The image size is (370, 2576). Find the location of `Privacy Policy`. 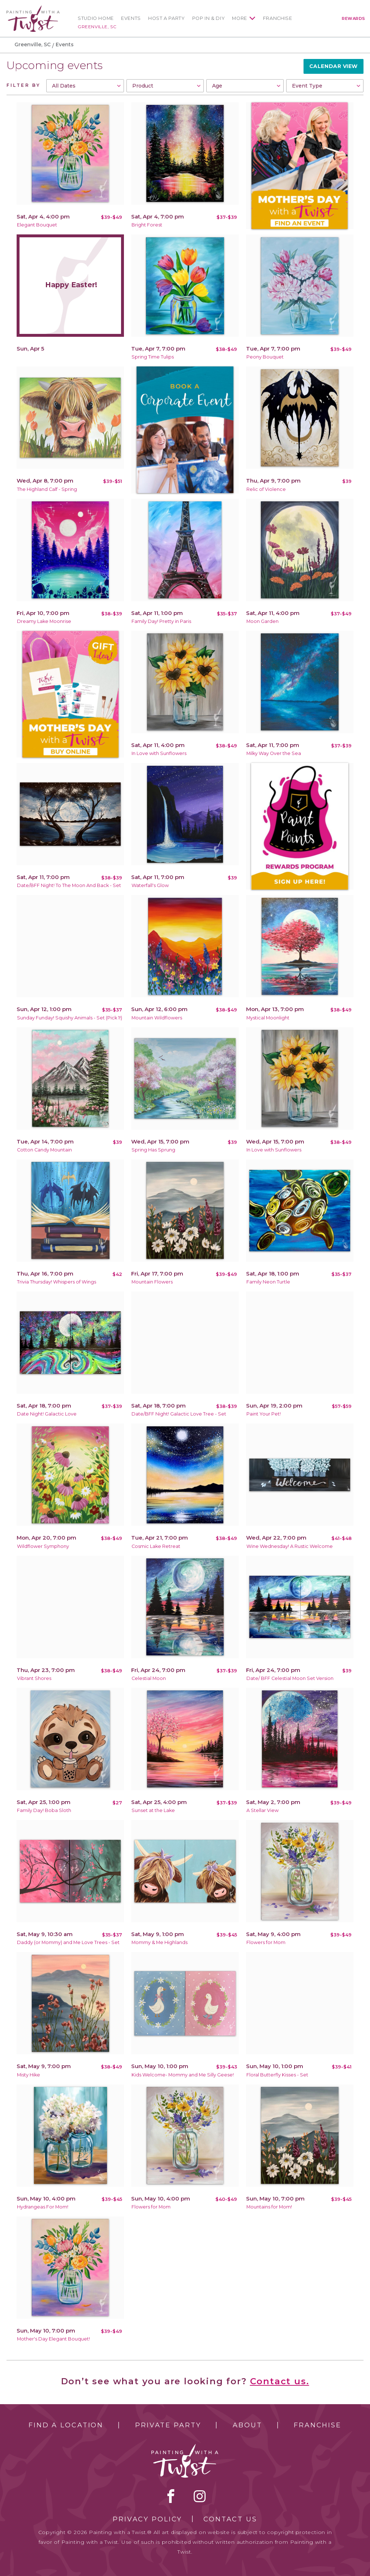

Privacy Policy is located at coordinates (147, 2519).